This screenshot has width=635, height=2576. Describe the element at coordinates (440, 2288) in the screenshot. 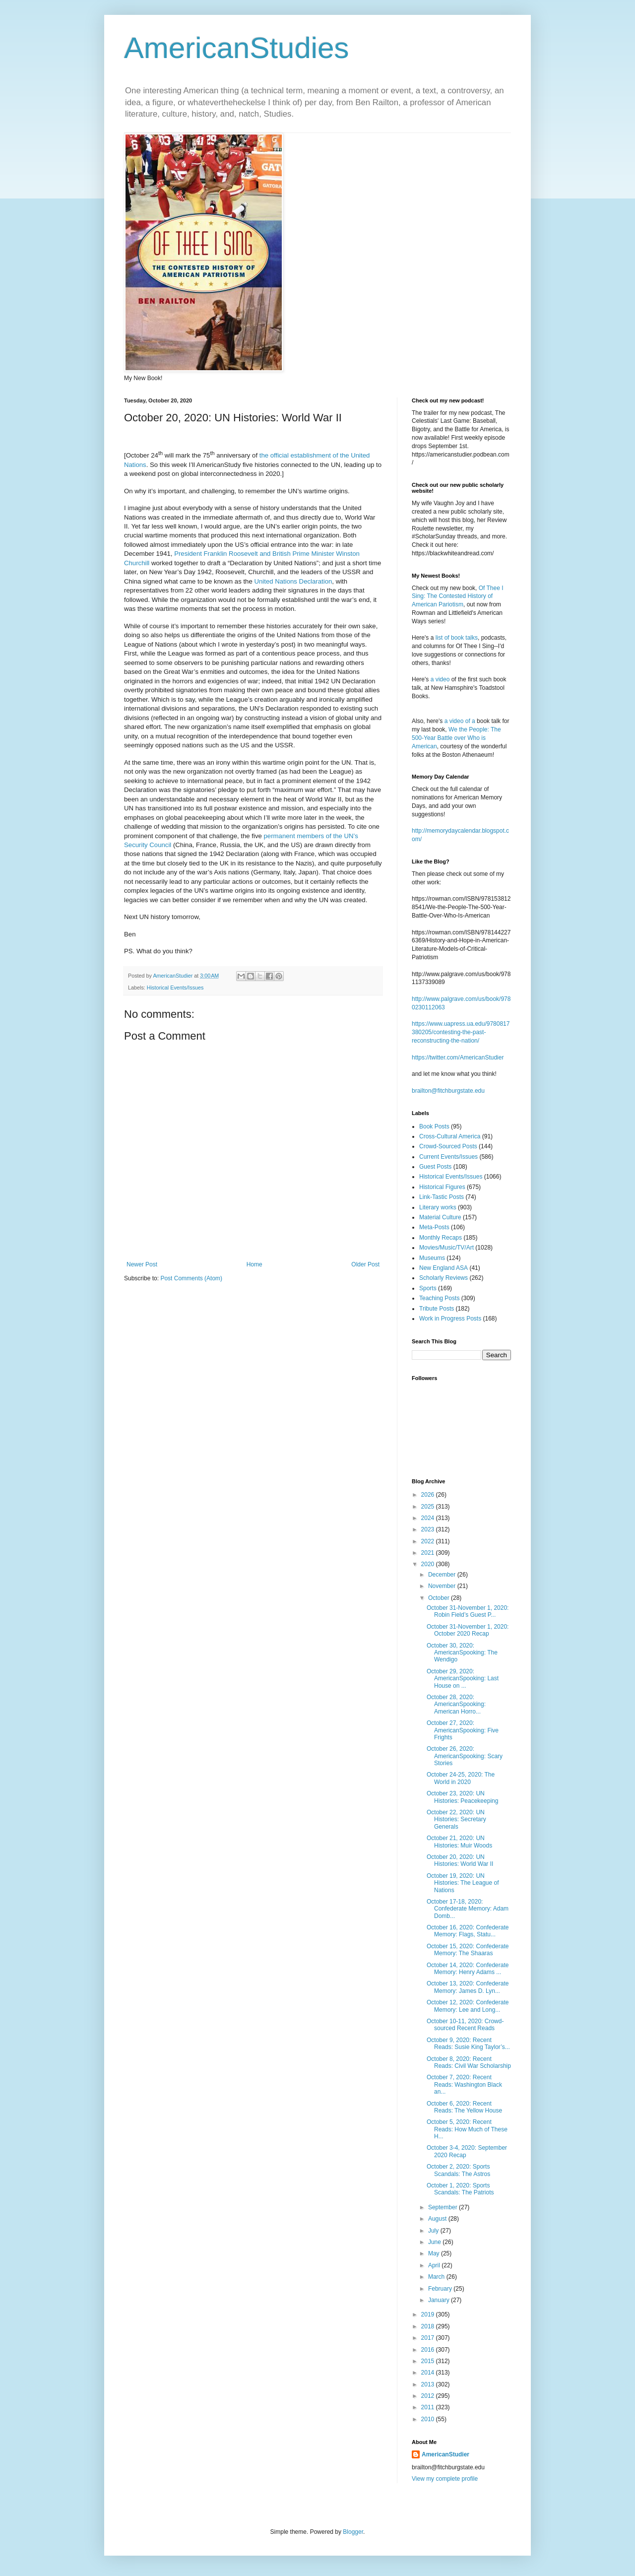

I see `February` at that location.